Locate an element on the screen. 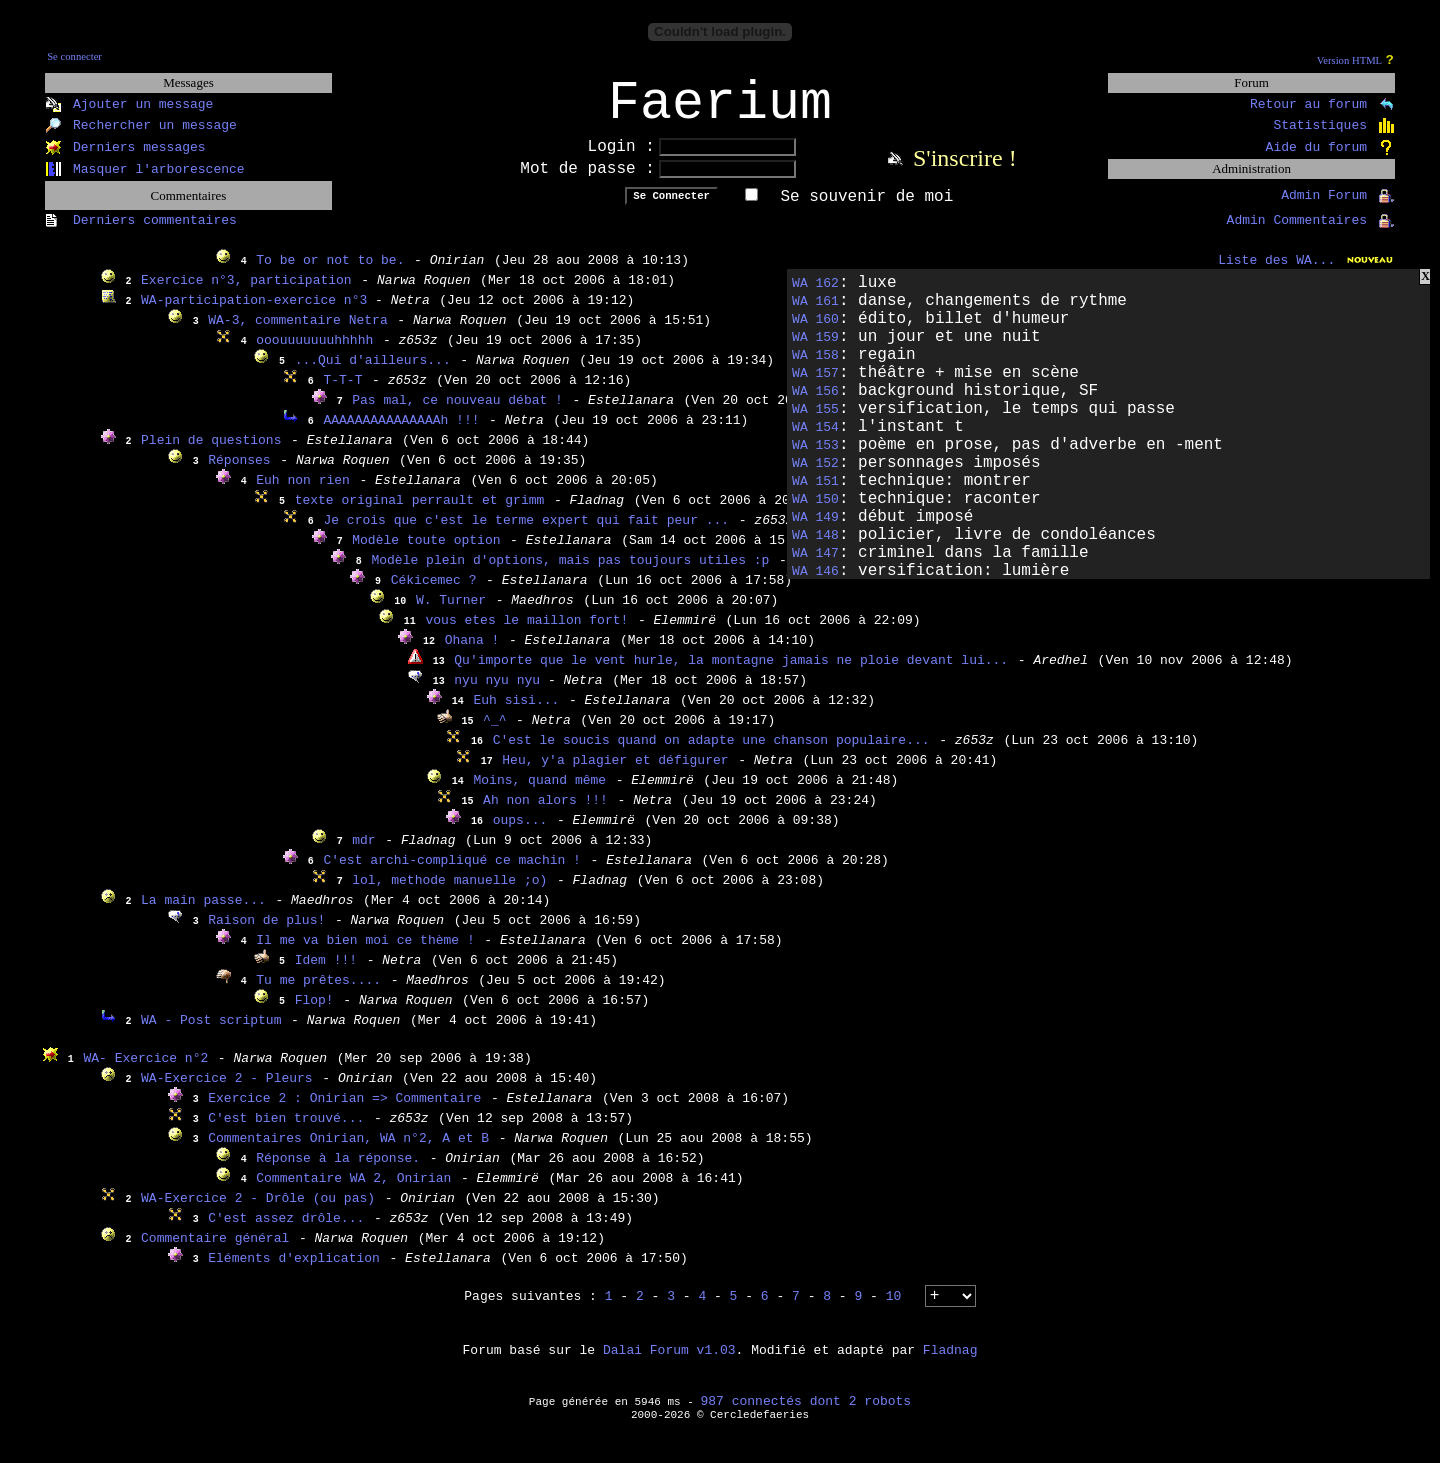 This screenshot has width=1440, height=1463. Modèle plein d'options, mais pas toujours utiles :p is located at coordinates (570, 573).